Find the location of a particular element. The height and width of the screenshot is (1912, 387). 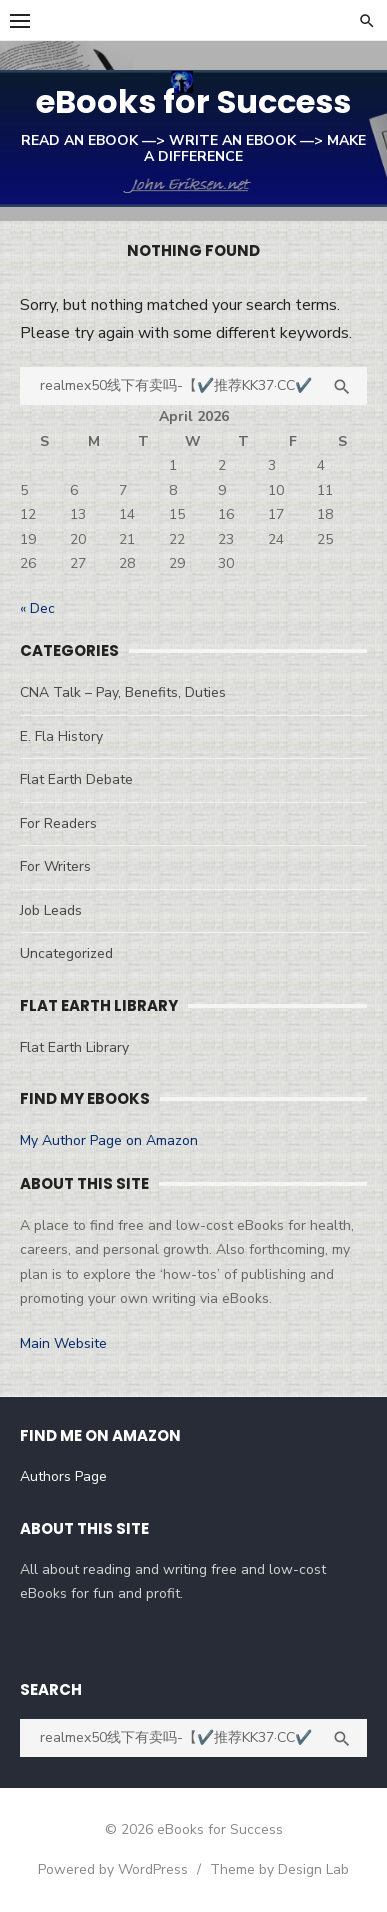

eBooks for Success is located at coordinates (193, 101).